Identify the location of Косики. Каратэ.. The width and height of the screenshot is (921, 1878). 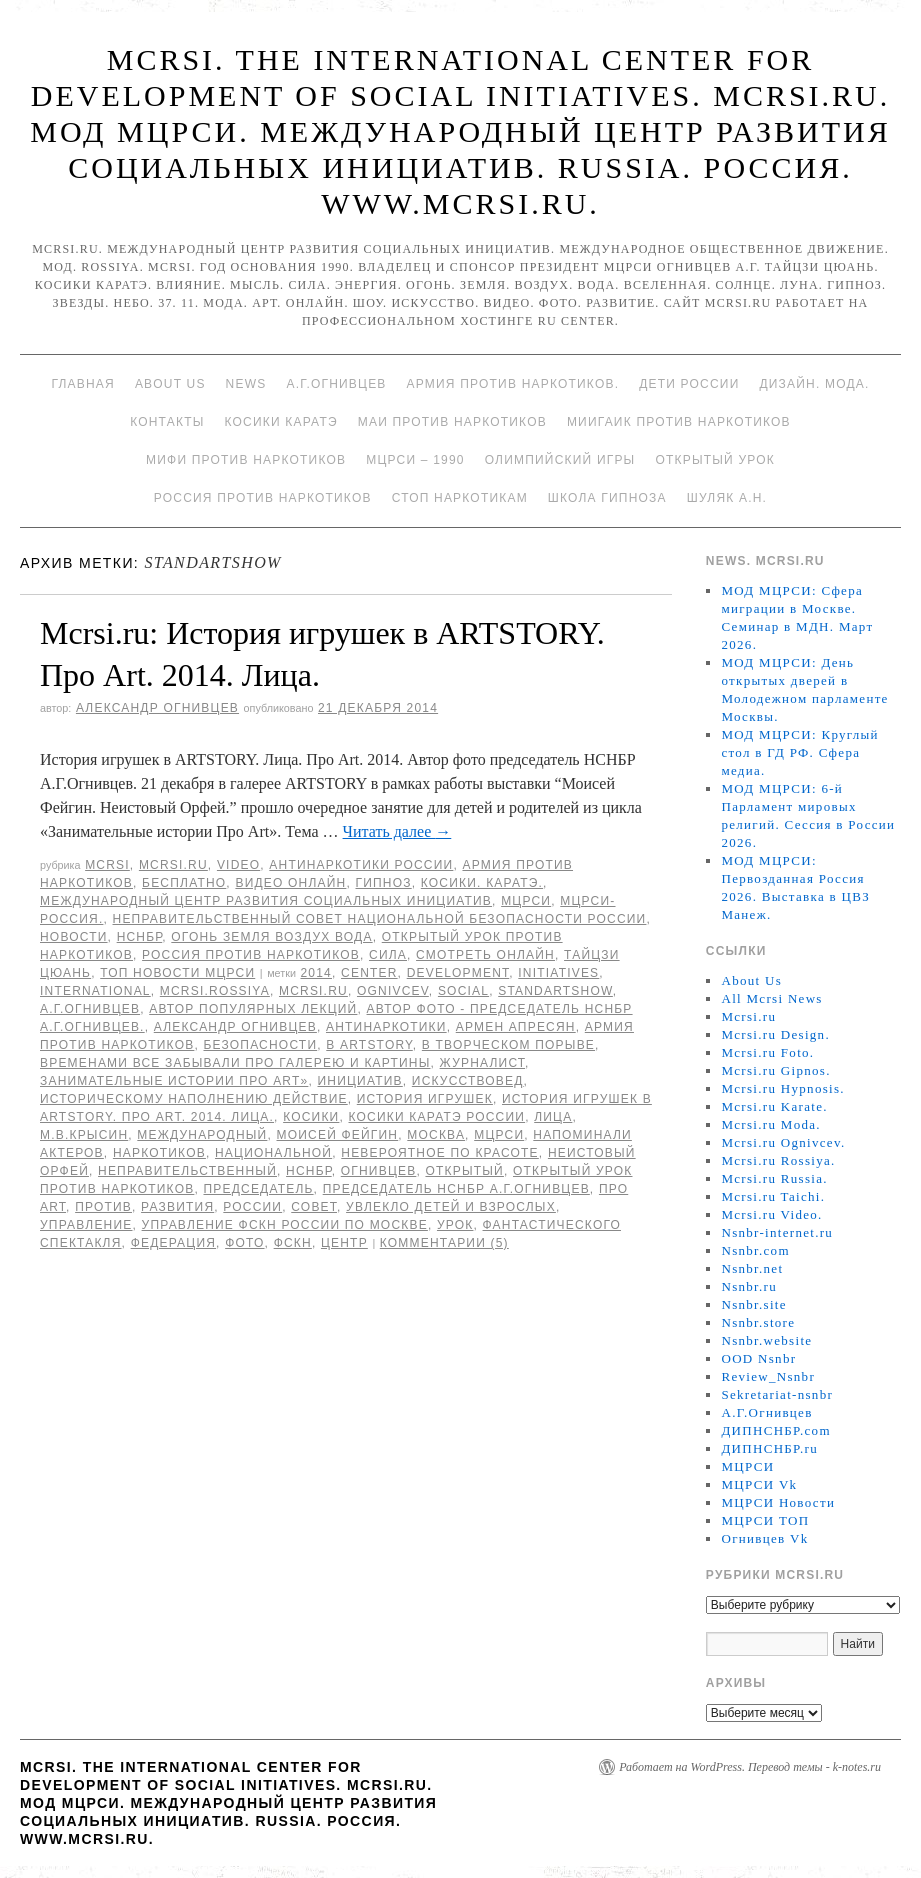
(482, 883).